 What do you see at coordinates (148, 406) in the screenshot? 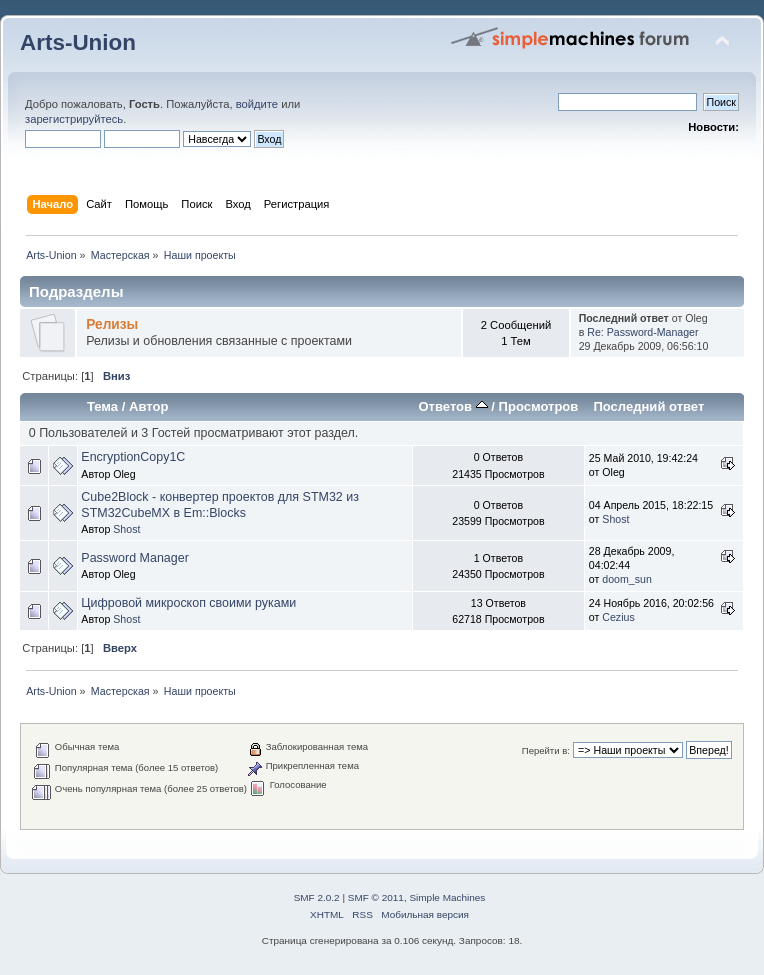
I see `Автор` at bounding box center [148, 406].